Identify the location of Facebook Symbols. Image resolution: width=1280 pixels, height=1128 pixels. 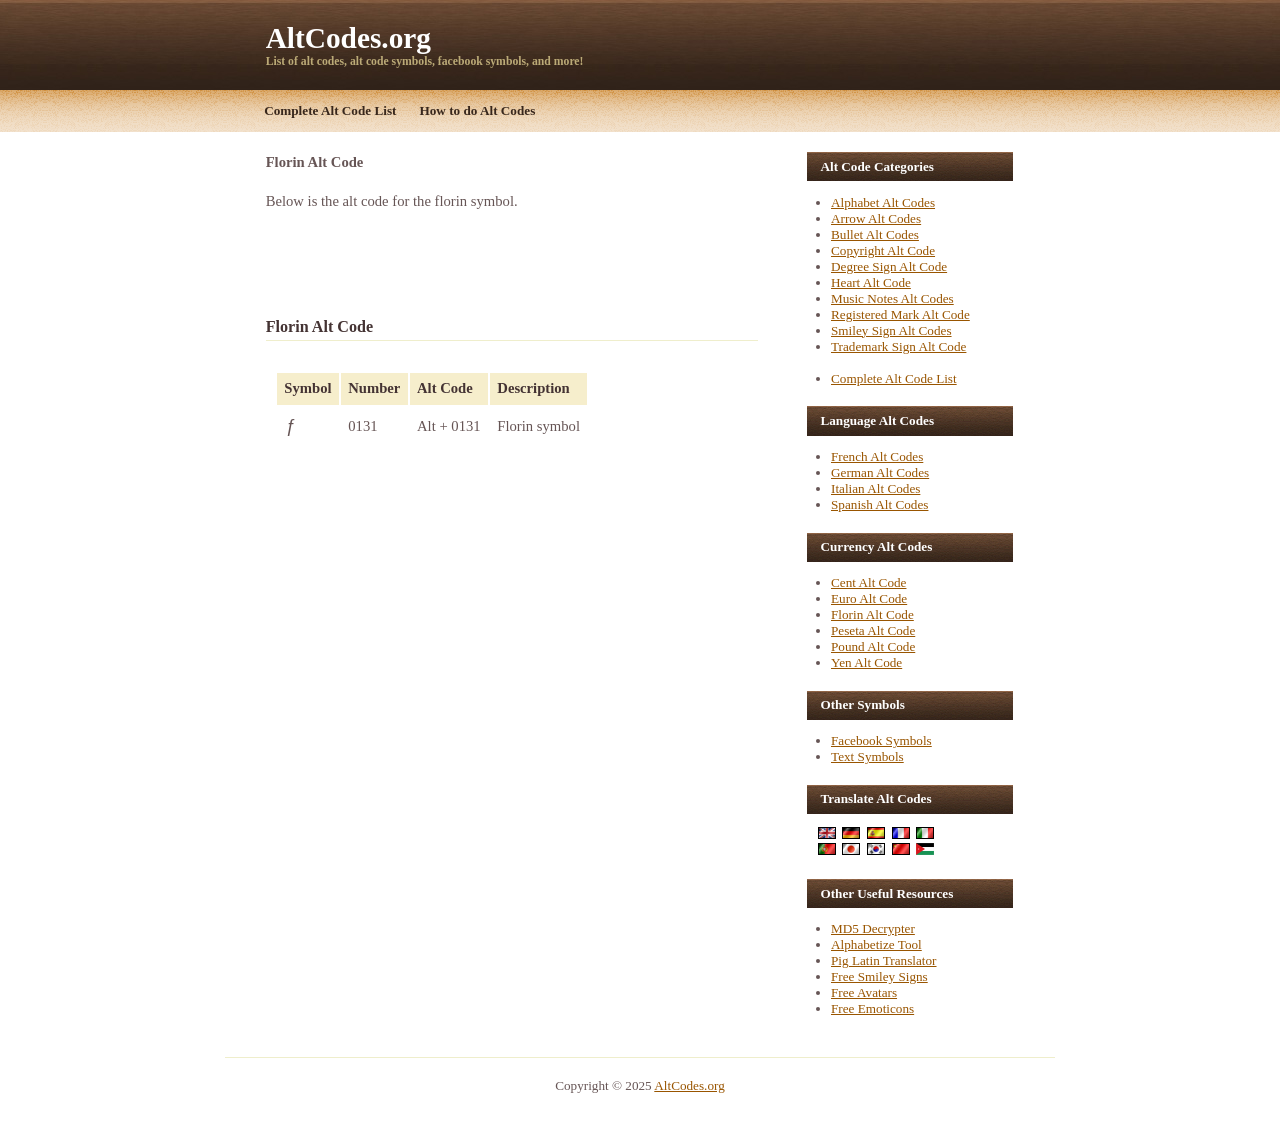
(881, 740).